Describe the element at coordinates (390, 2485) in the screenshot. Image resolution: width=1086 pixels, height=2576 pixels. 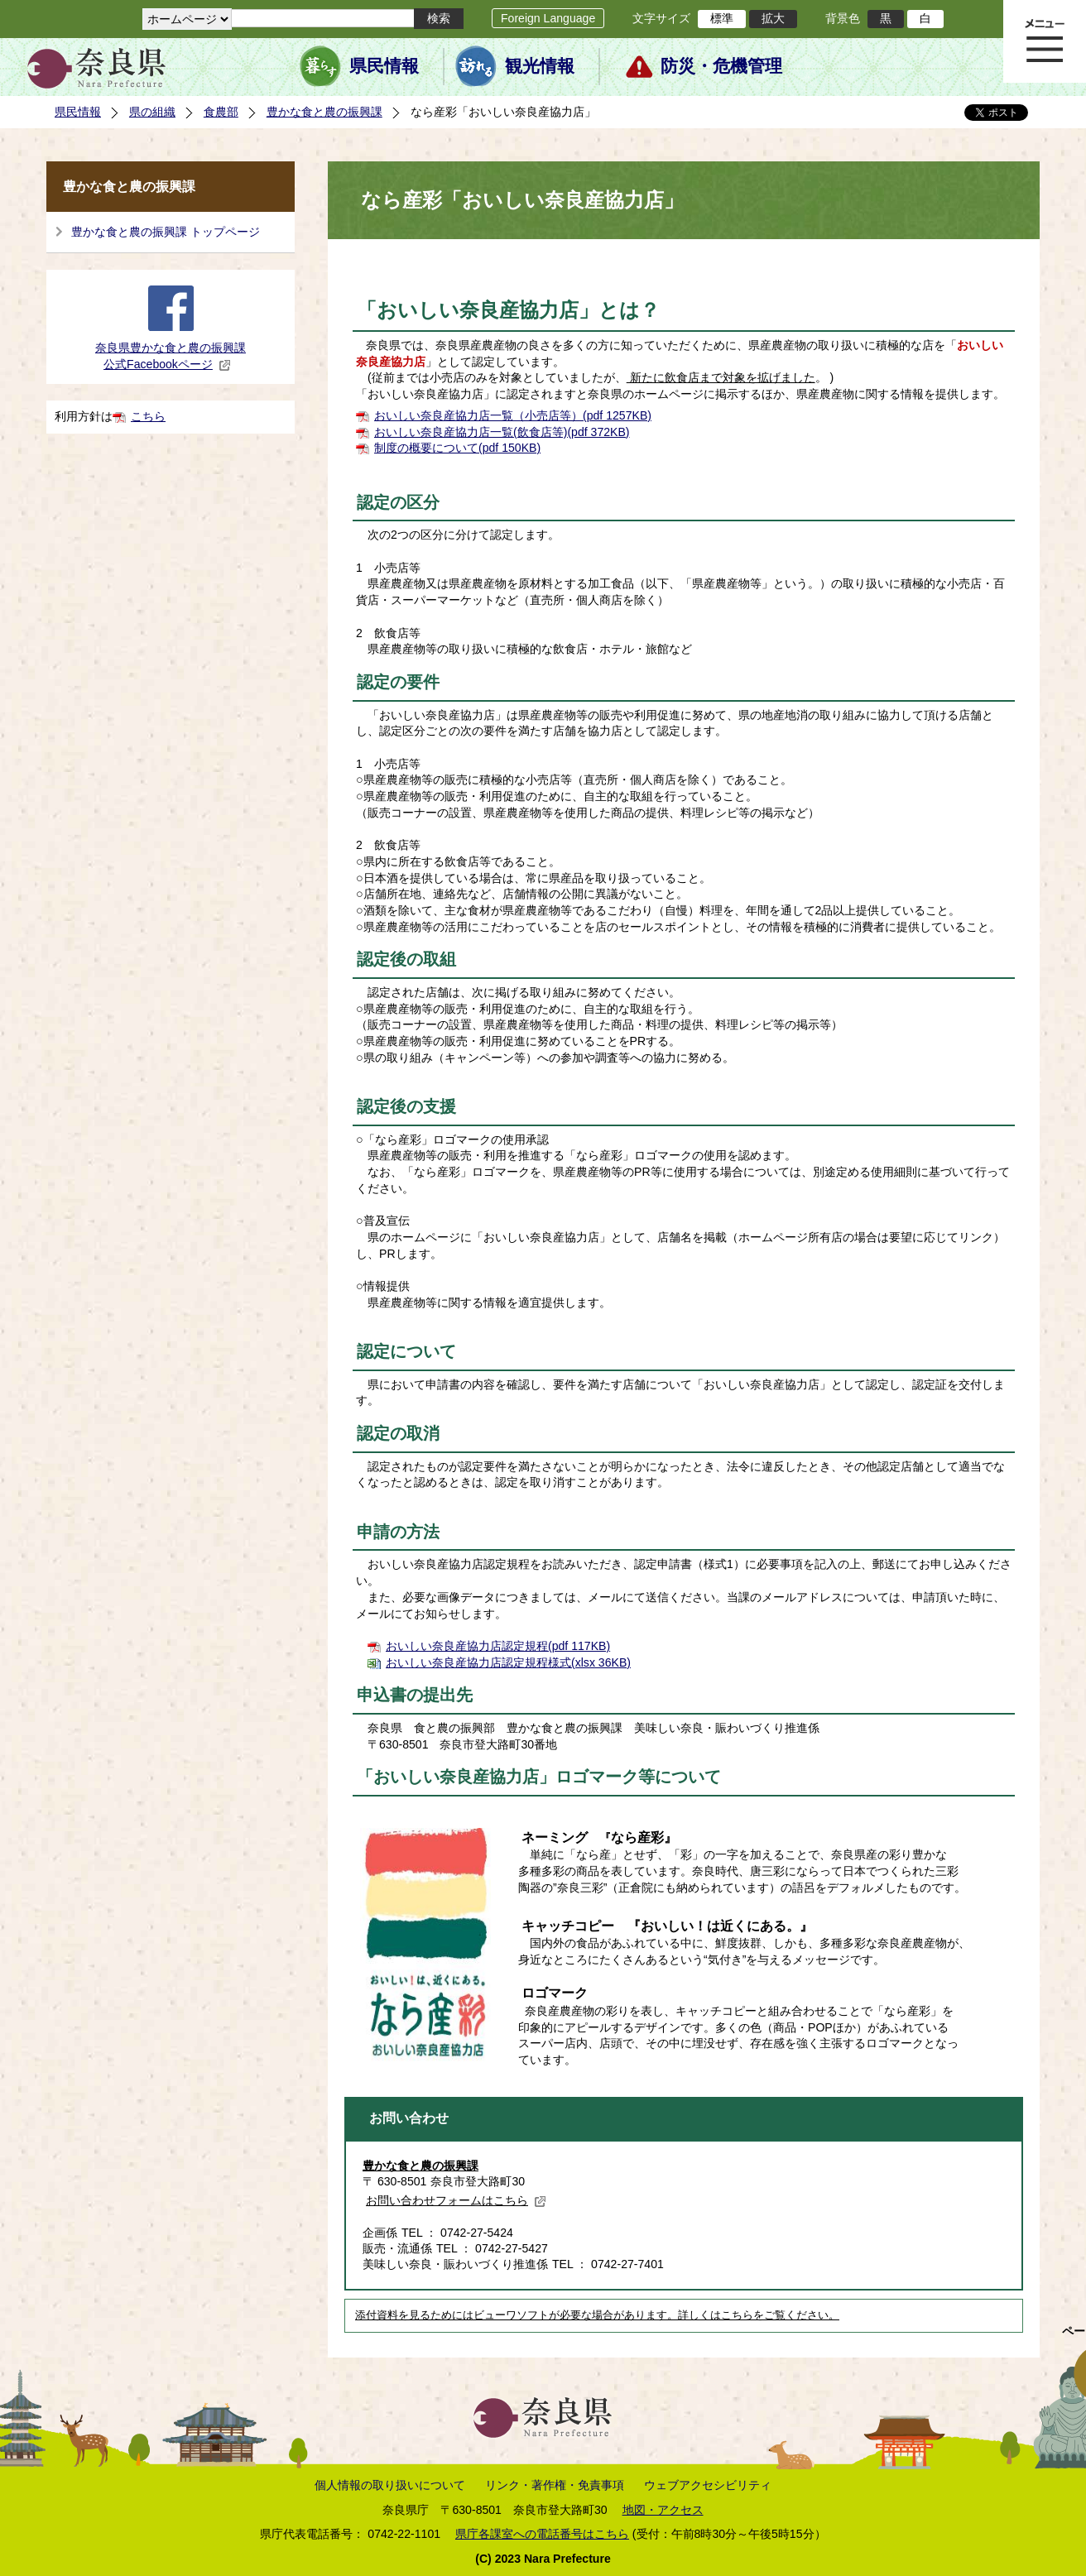
I see `個人情報の取り扱いについて` at that location.